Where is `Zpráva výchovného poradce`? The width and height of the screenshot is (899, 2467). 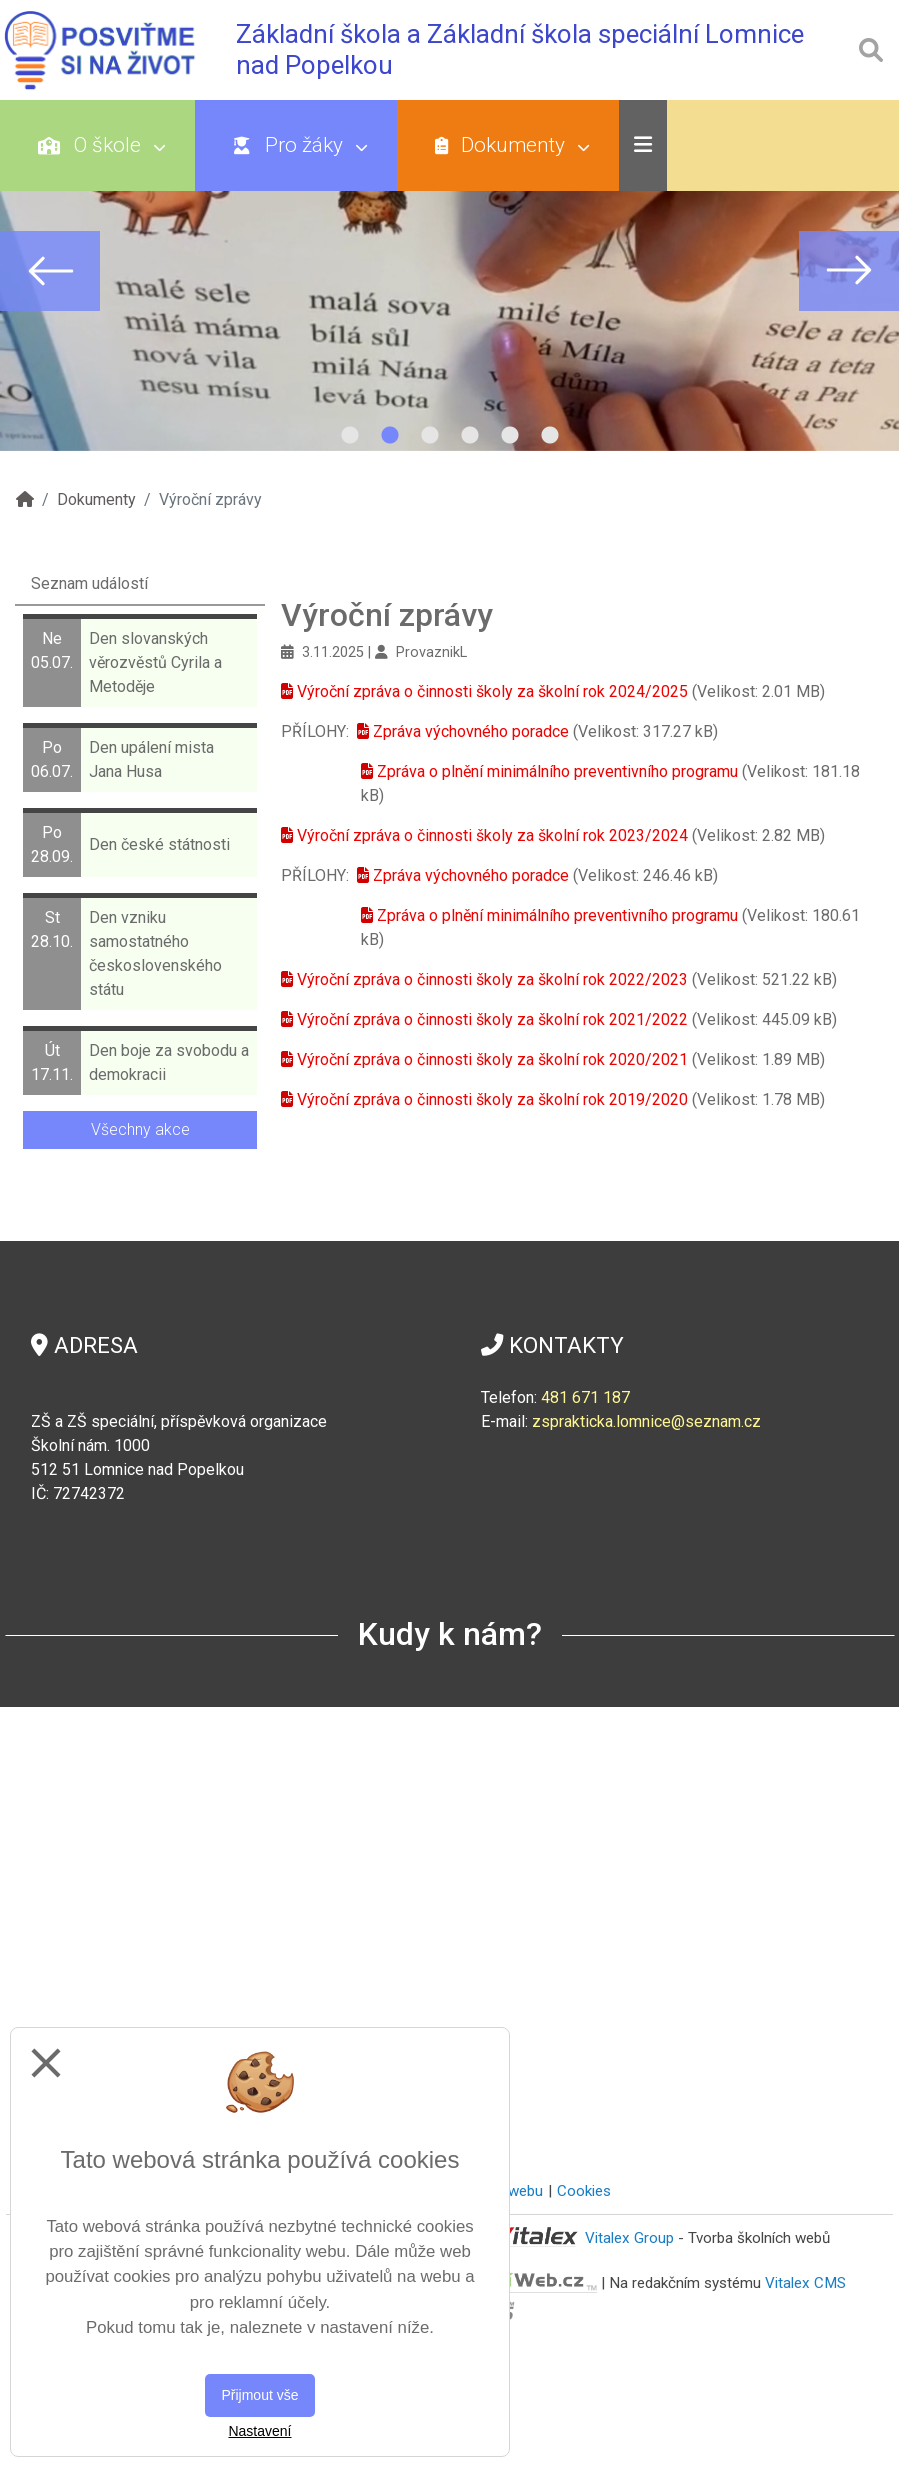
Zpráva výchovného poradce is located at coordinates (471, 731).